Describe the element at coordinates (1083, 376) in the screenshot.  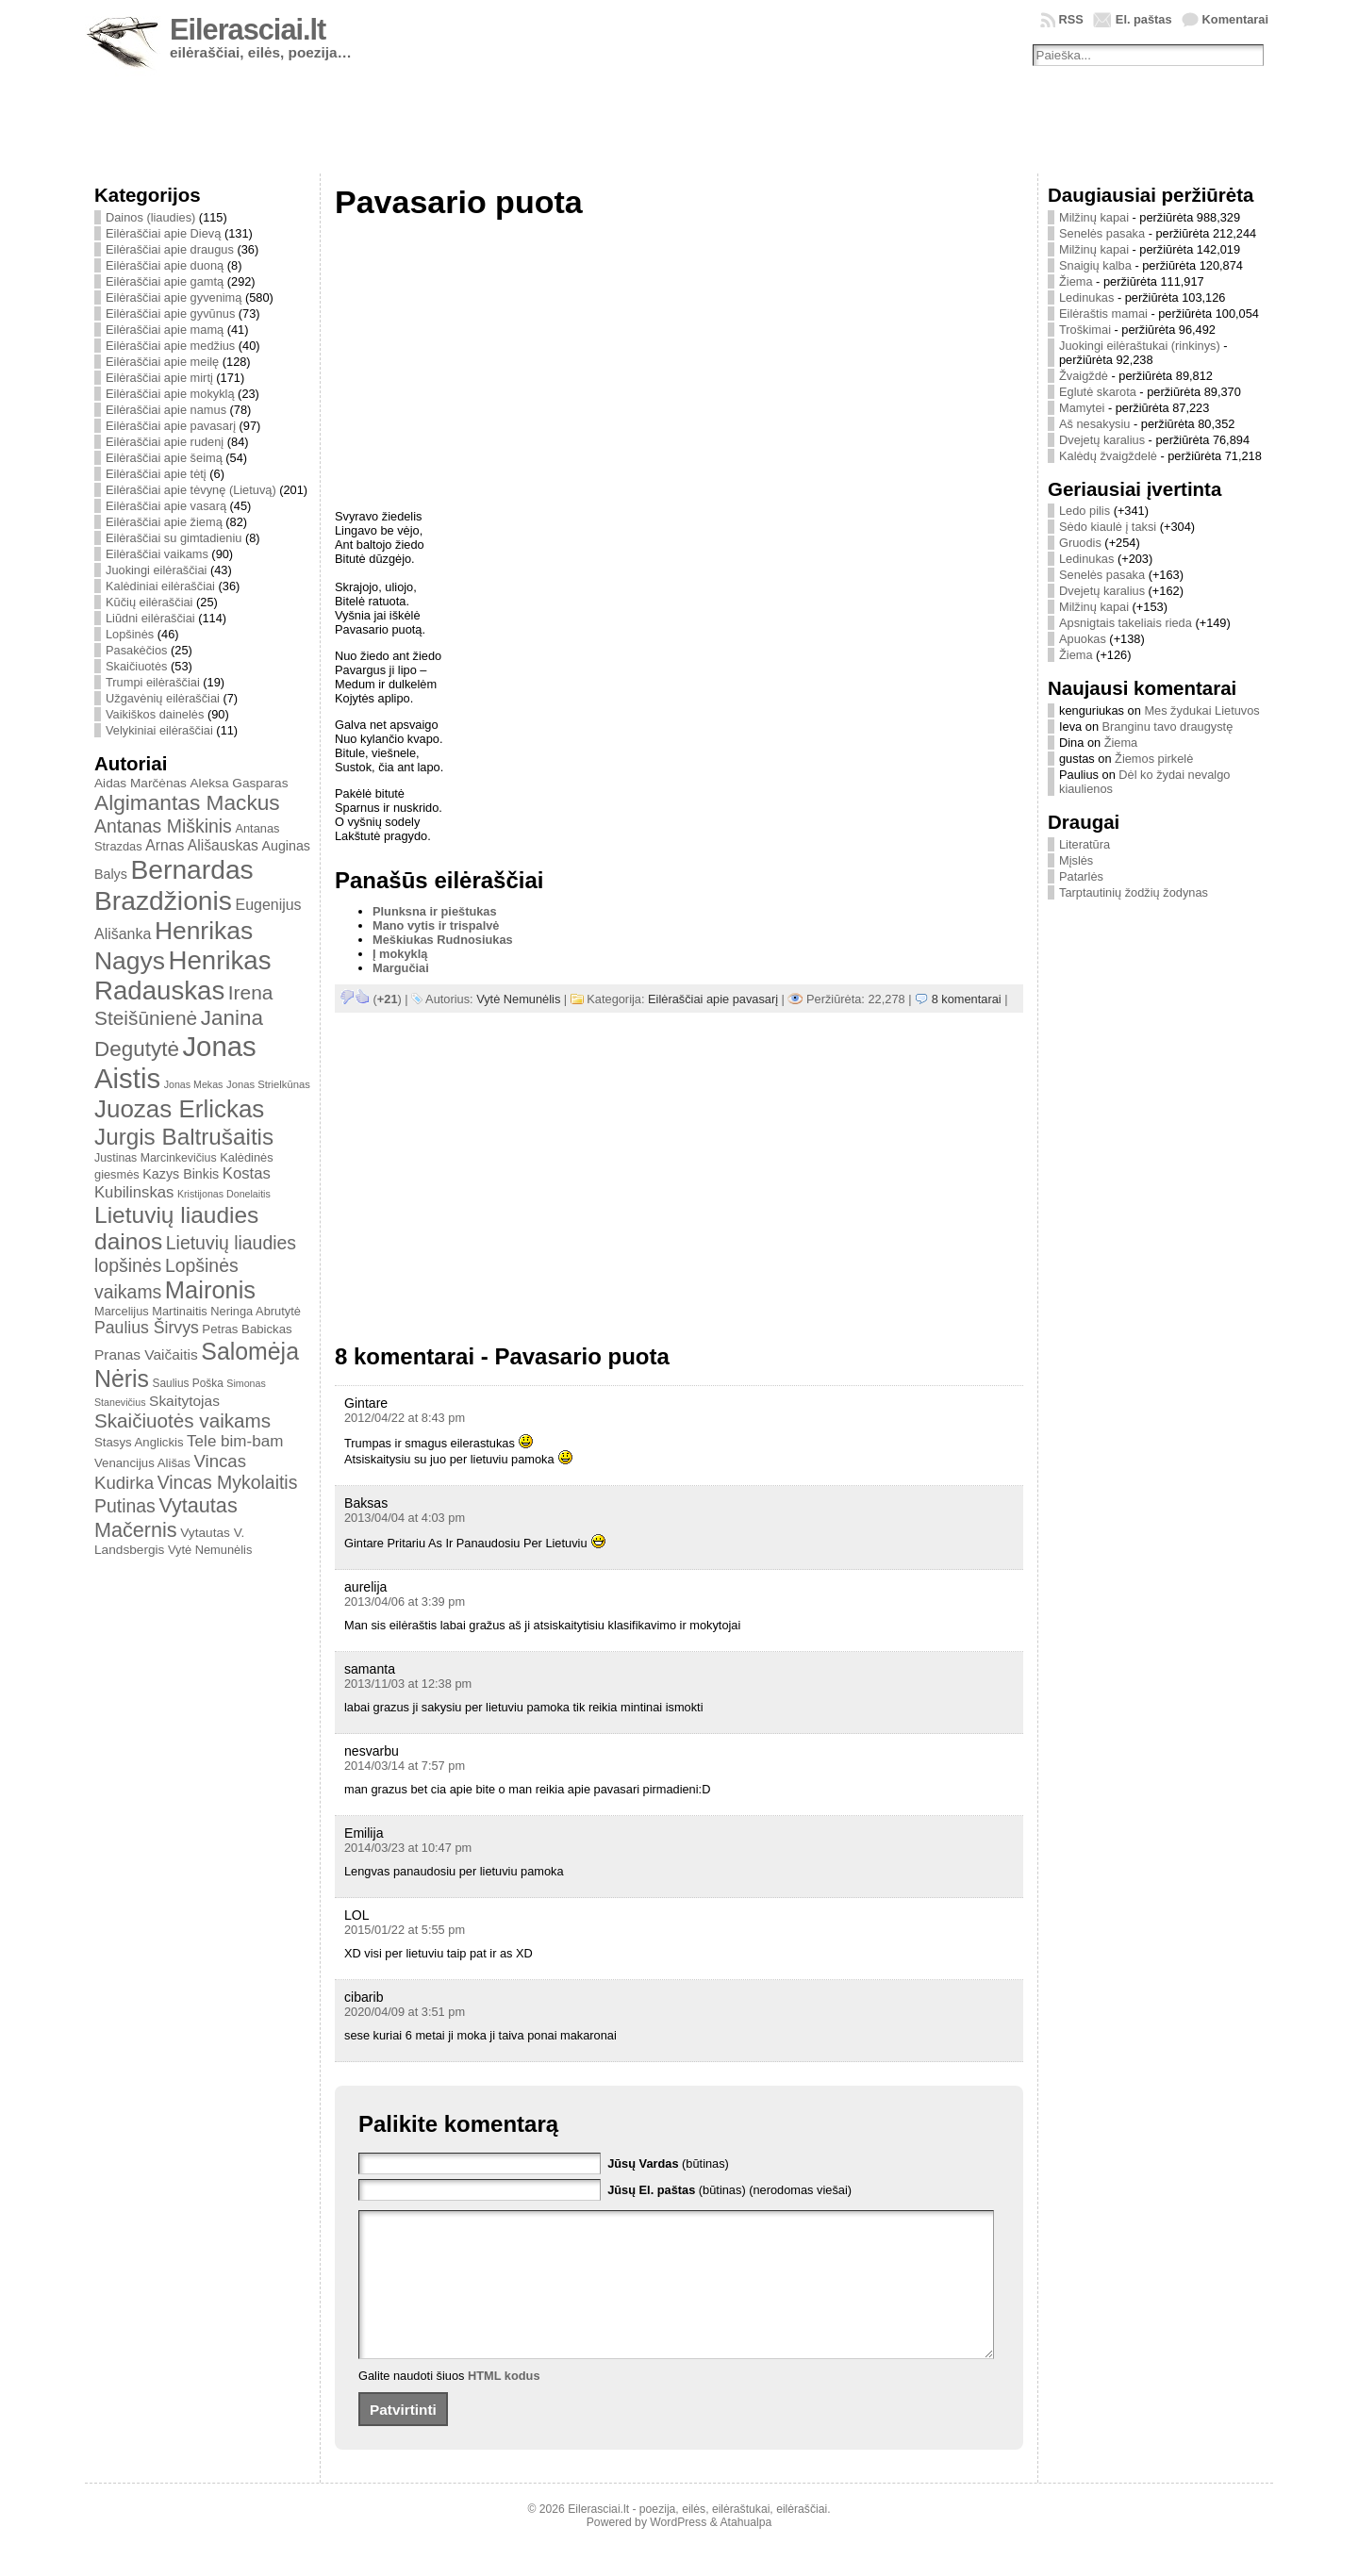
I see `Žvaigždė` at that location.